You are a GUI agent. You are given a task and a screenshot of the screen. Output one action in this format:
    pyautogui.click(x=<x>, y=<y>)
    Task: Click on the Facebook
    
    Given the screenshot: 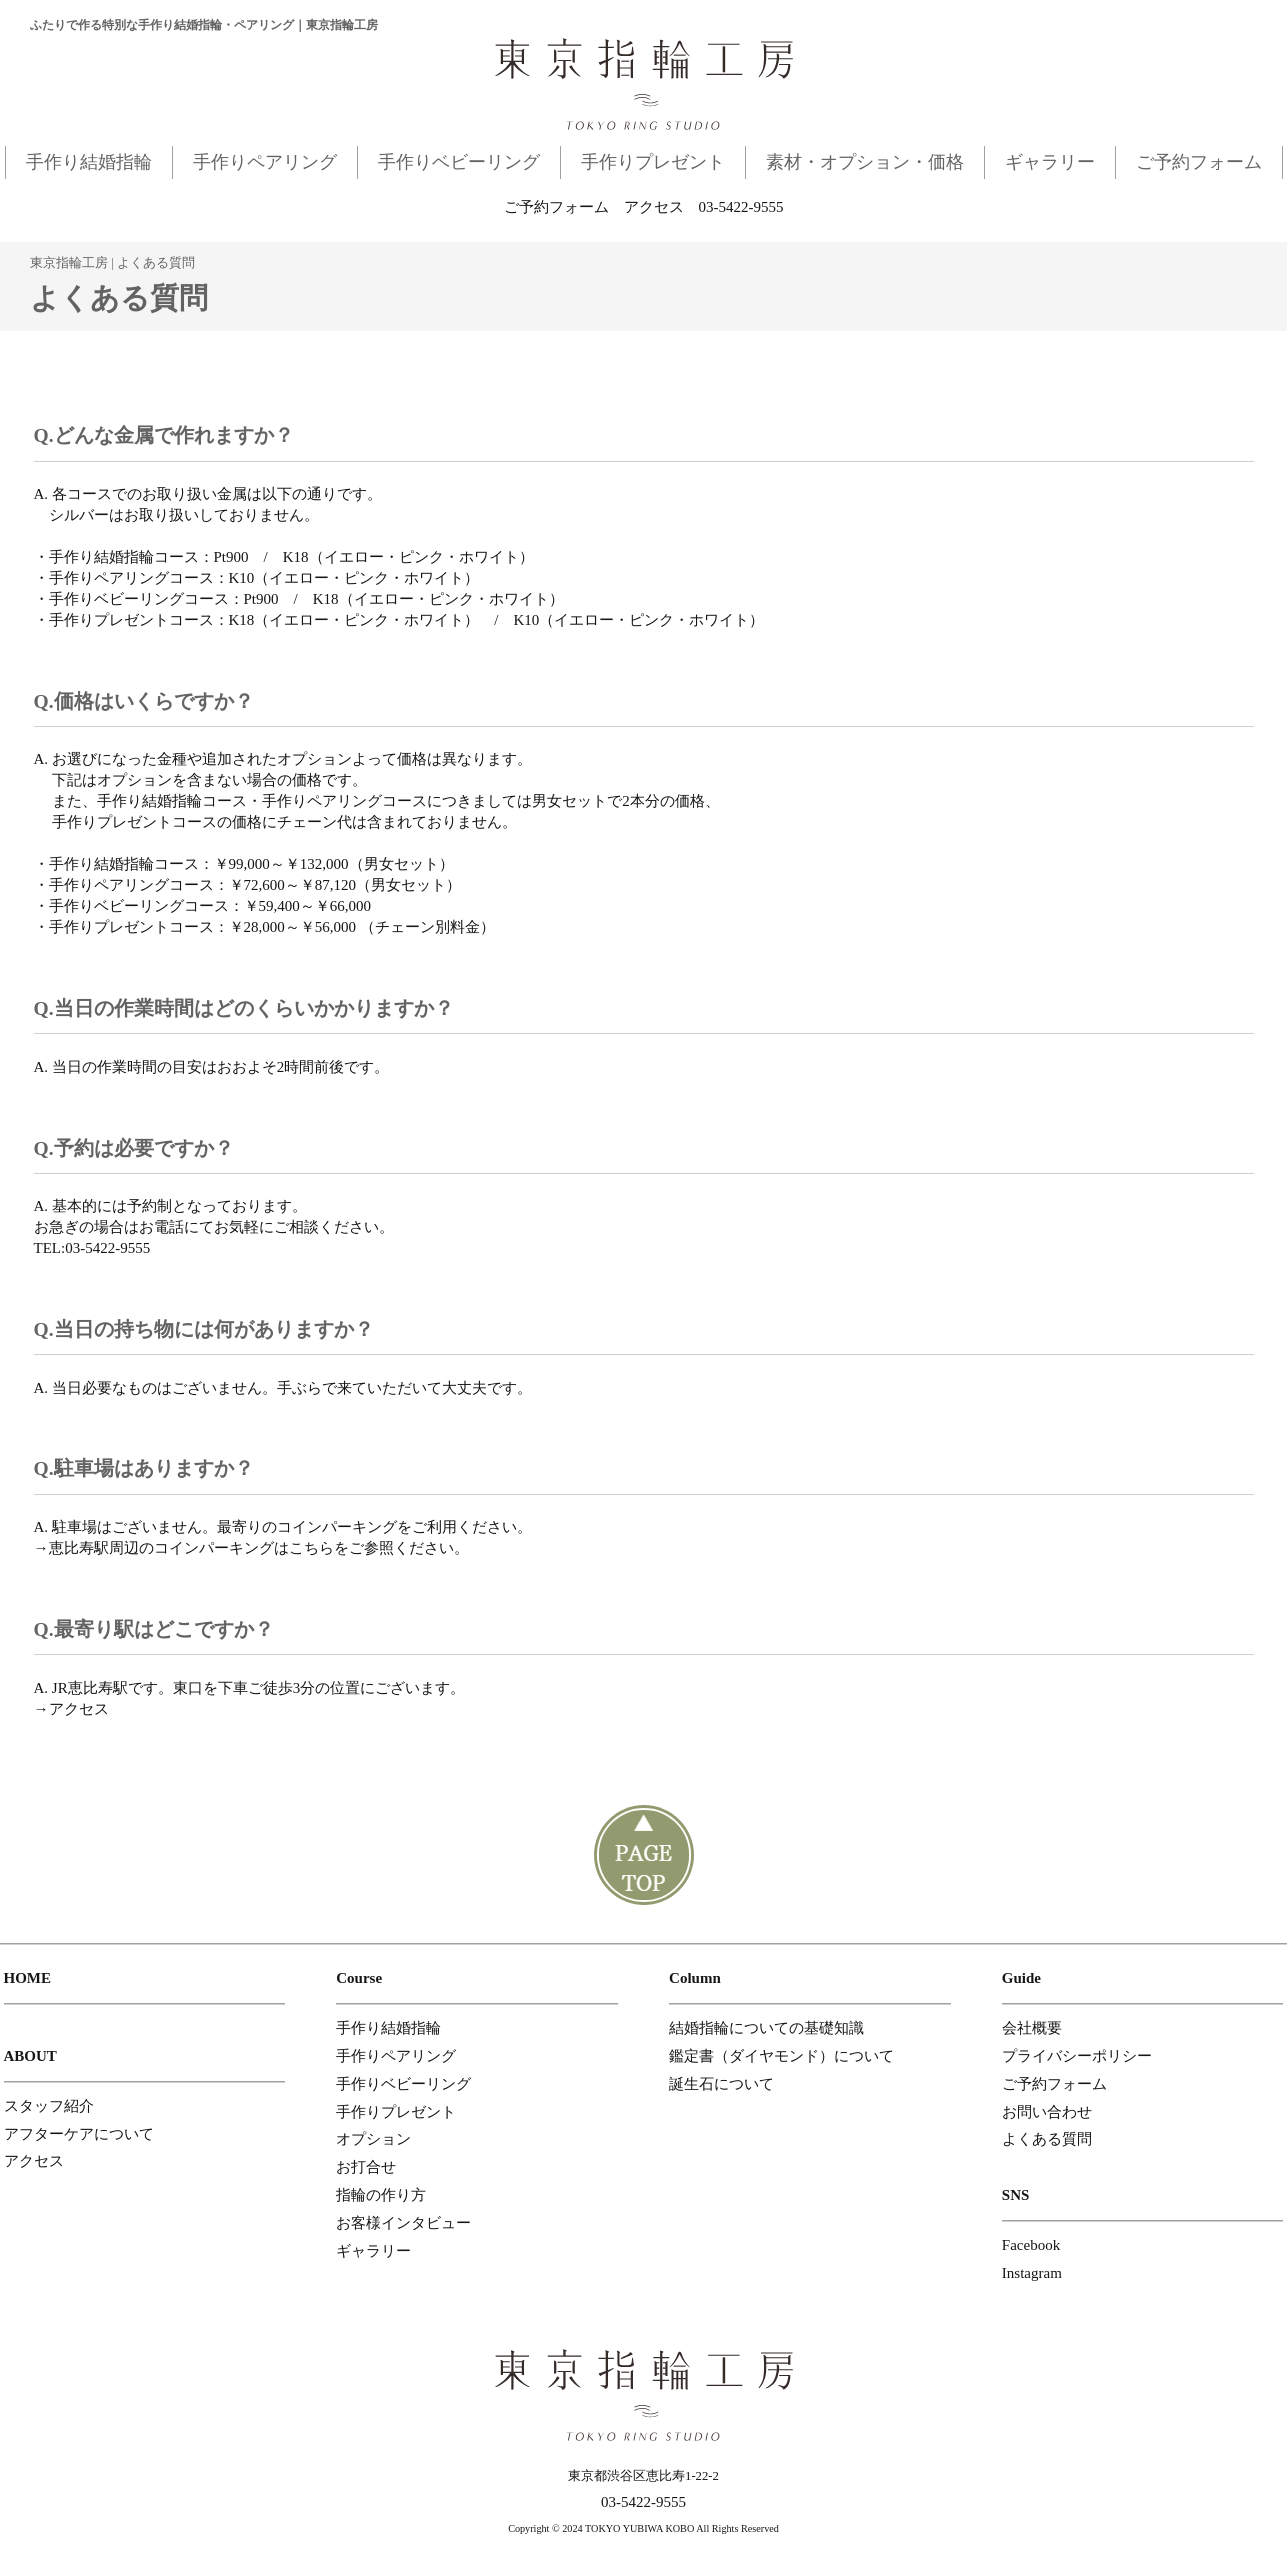 What is the action you would take?
    pyautogui.click(x=1031, y=2245)
    